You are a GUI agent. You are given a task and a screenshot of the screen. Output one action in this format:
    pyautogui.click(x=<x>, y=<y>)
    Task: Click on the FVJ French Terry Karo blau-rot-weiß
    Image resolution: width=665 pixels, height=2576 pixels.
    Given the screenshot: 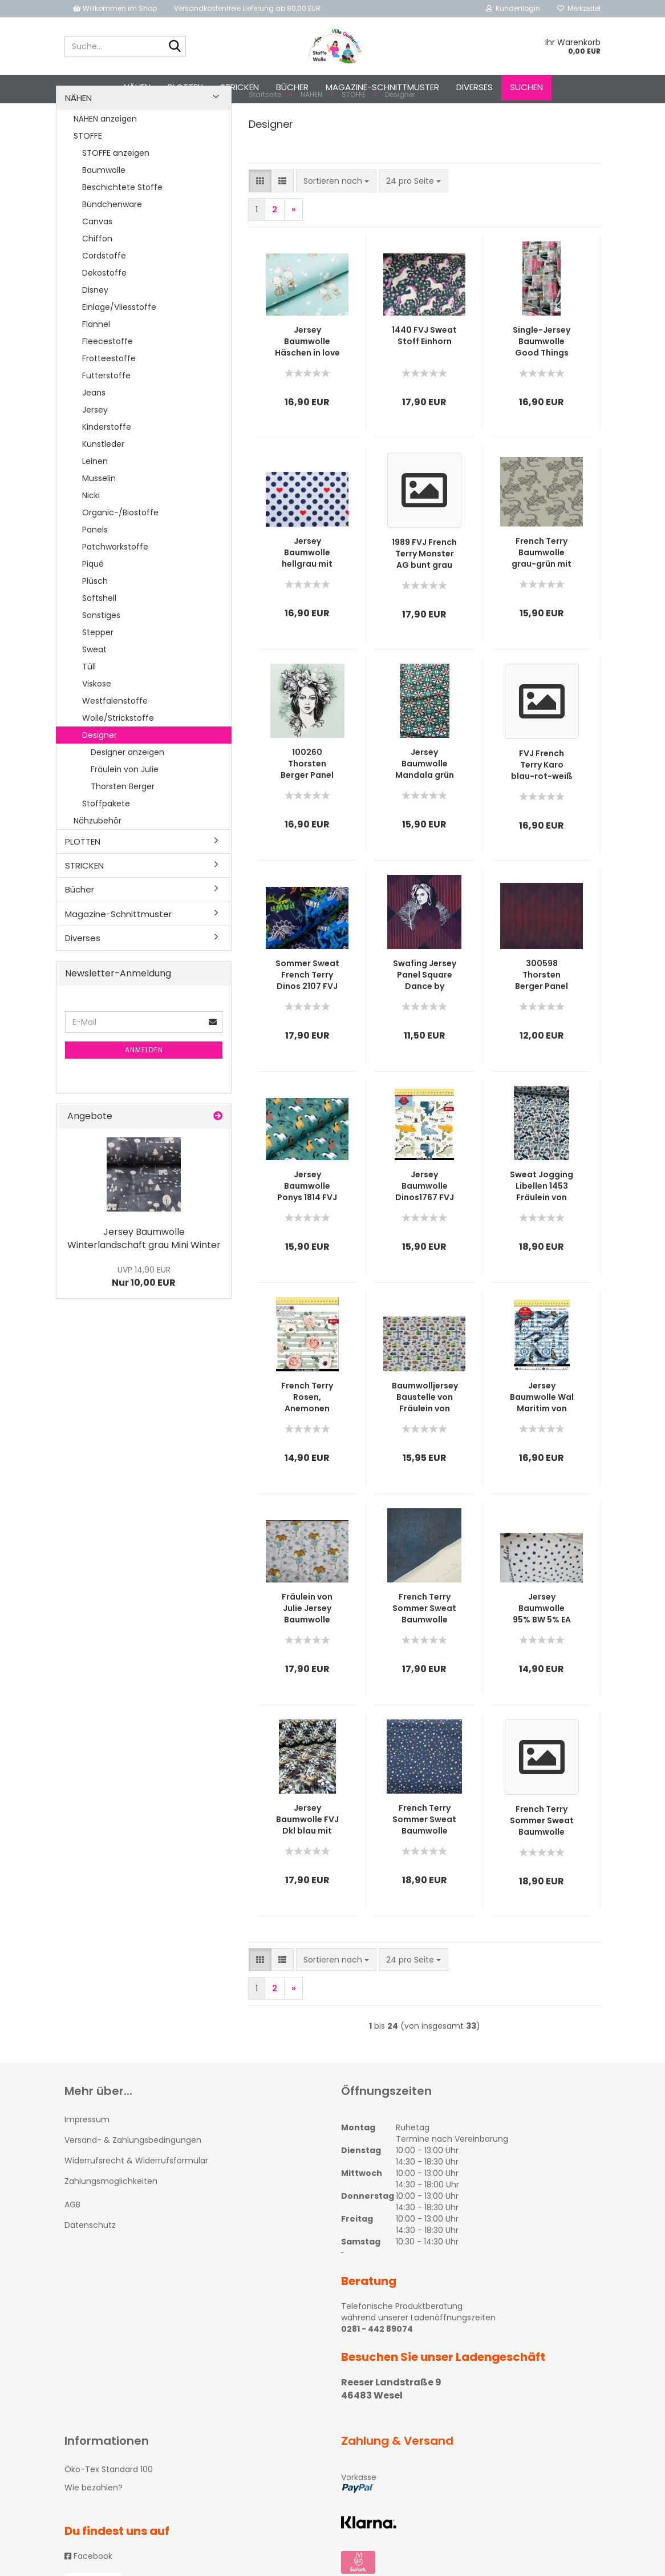 What is the action you would take?
    pyautogui.click(x=542, y=807)
    